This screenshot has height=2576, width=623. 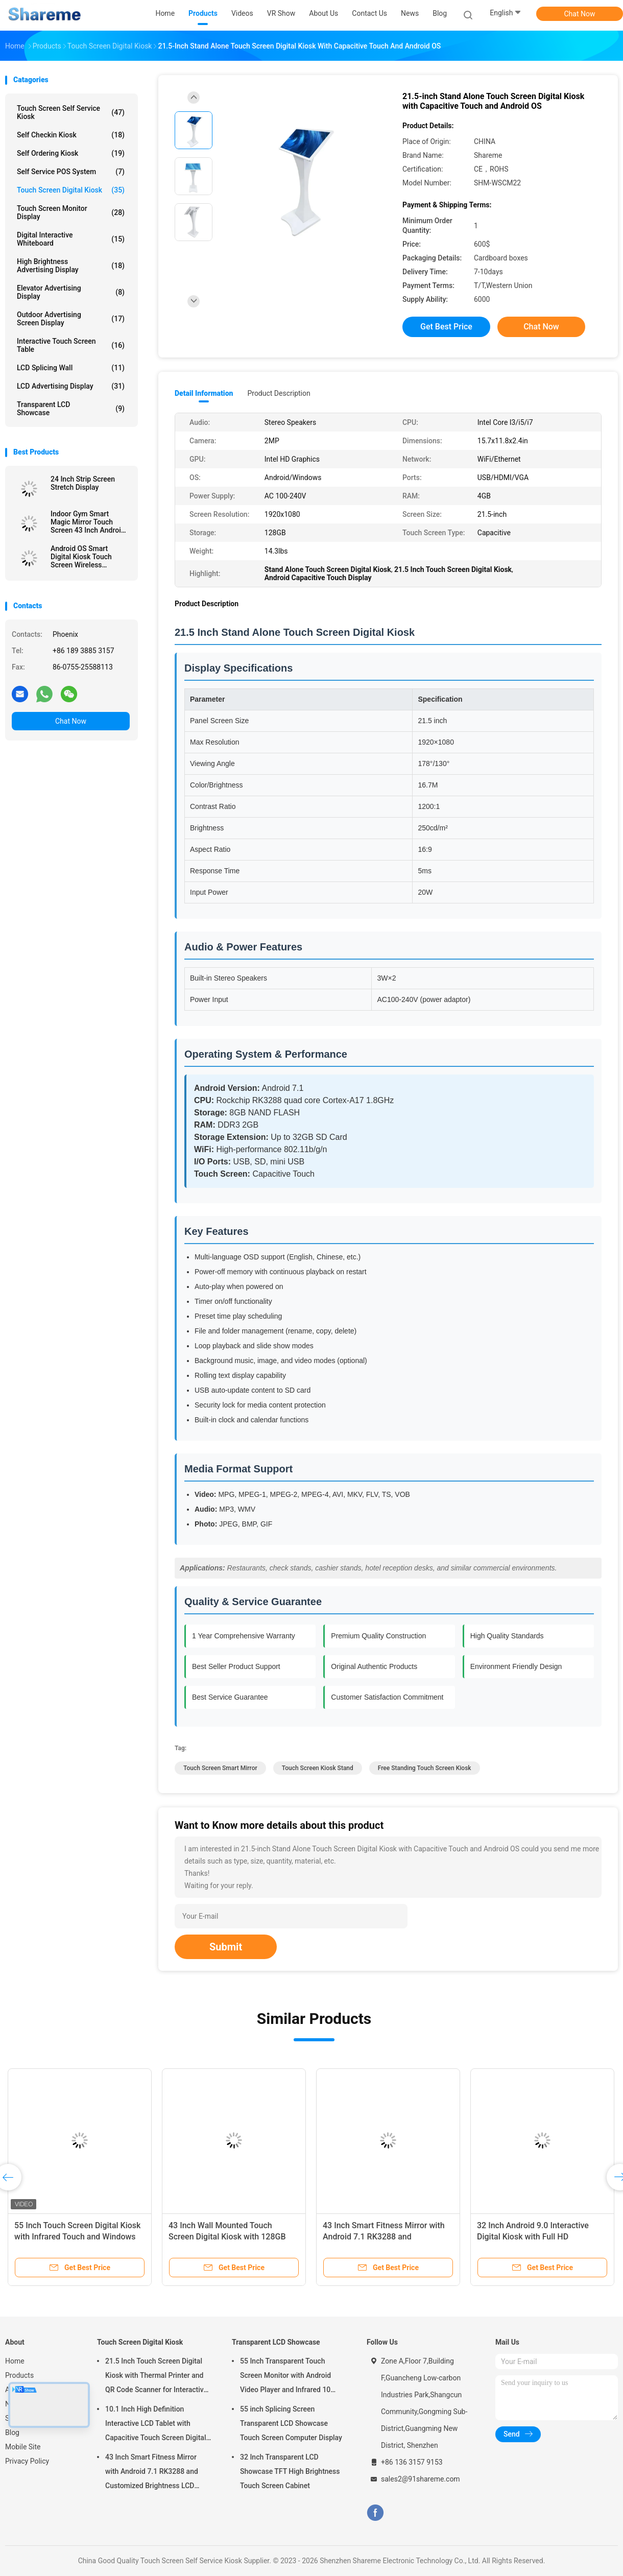 What do you see at coordinates (71, 386) in the screenshot?
I see `LCD Advertising Display` at bounding box center [71, 386].